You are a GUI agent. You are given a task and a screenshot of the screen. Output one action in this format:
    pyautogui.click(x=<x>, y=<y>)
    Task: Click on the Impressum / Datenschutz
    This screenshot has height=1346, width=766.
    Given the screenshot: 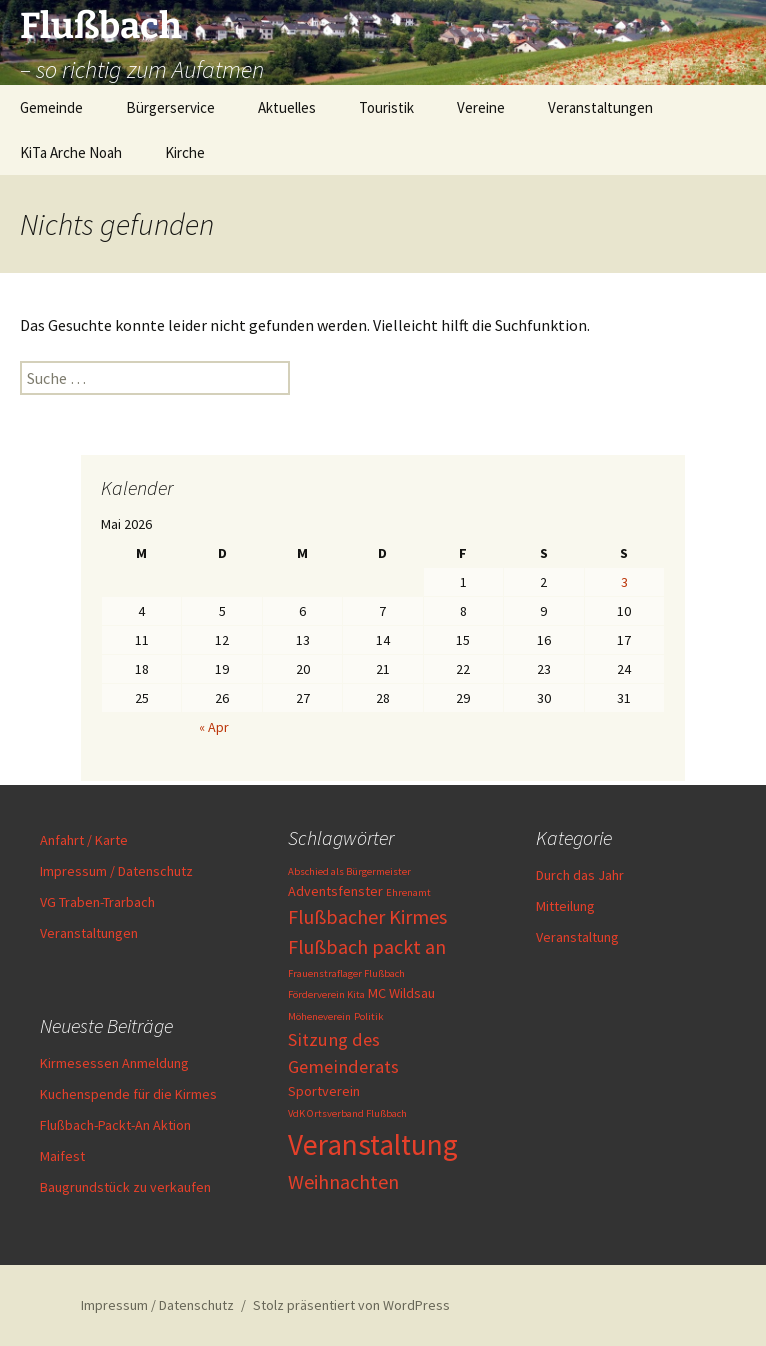 What is the action you would take?
    pyautogui.click(x=116, y=871)
    